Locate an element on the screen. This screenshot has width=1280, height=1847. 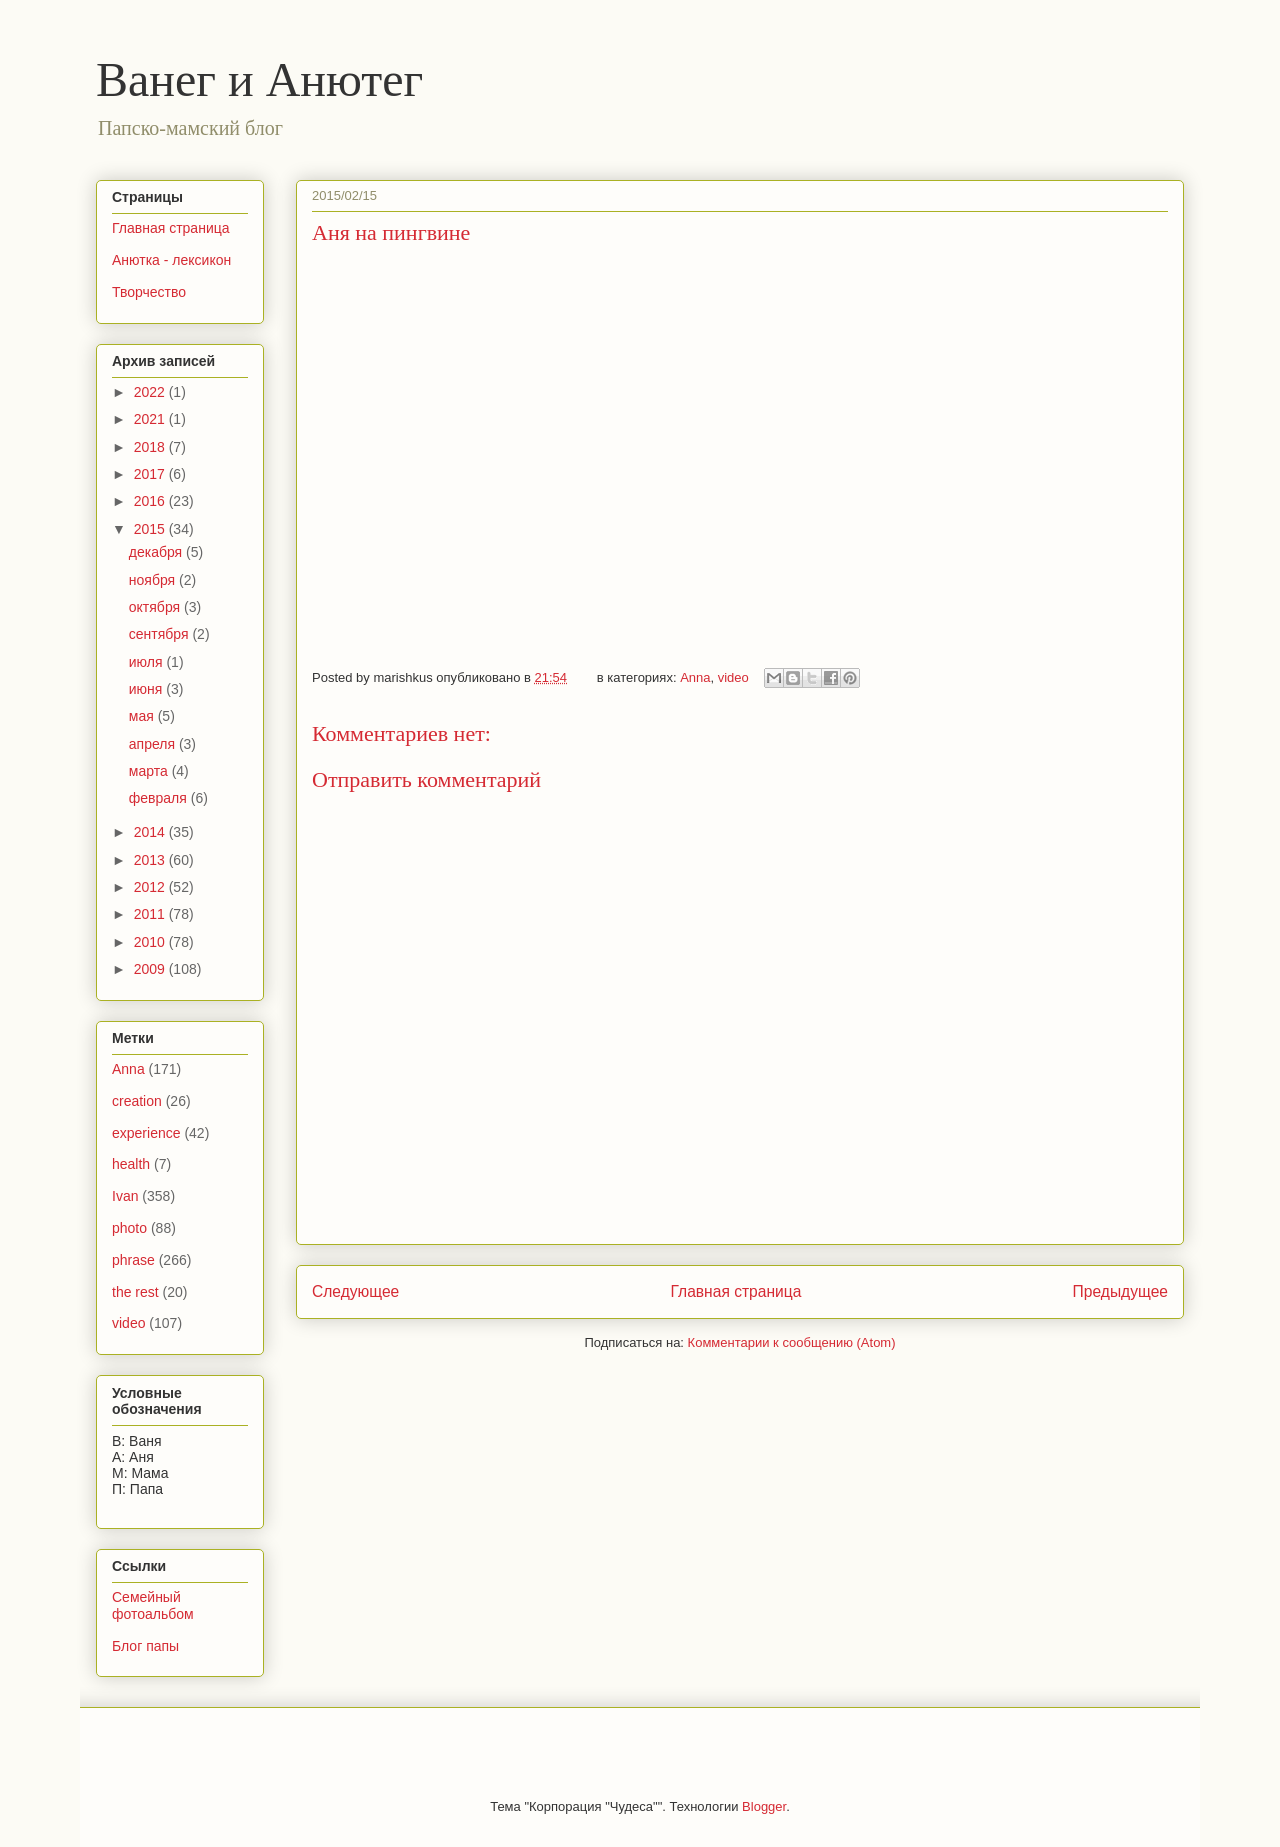
апреля is located at coordinates (154, 744).